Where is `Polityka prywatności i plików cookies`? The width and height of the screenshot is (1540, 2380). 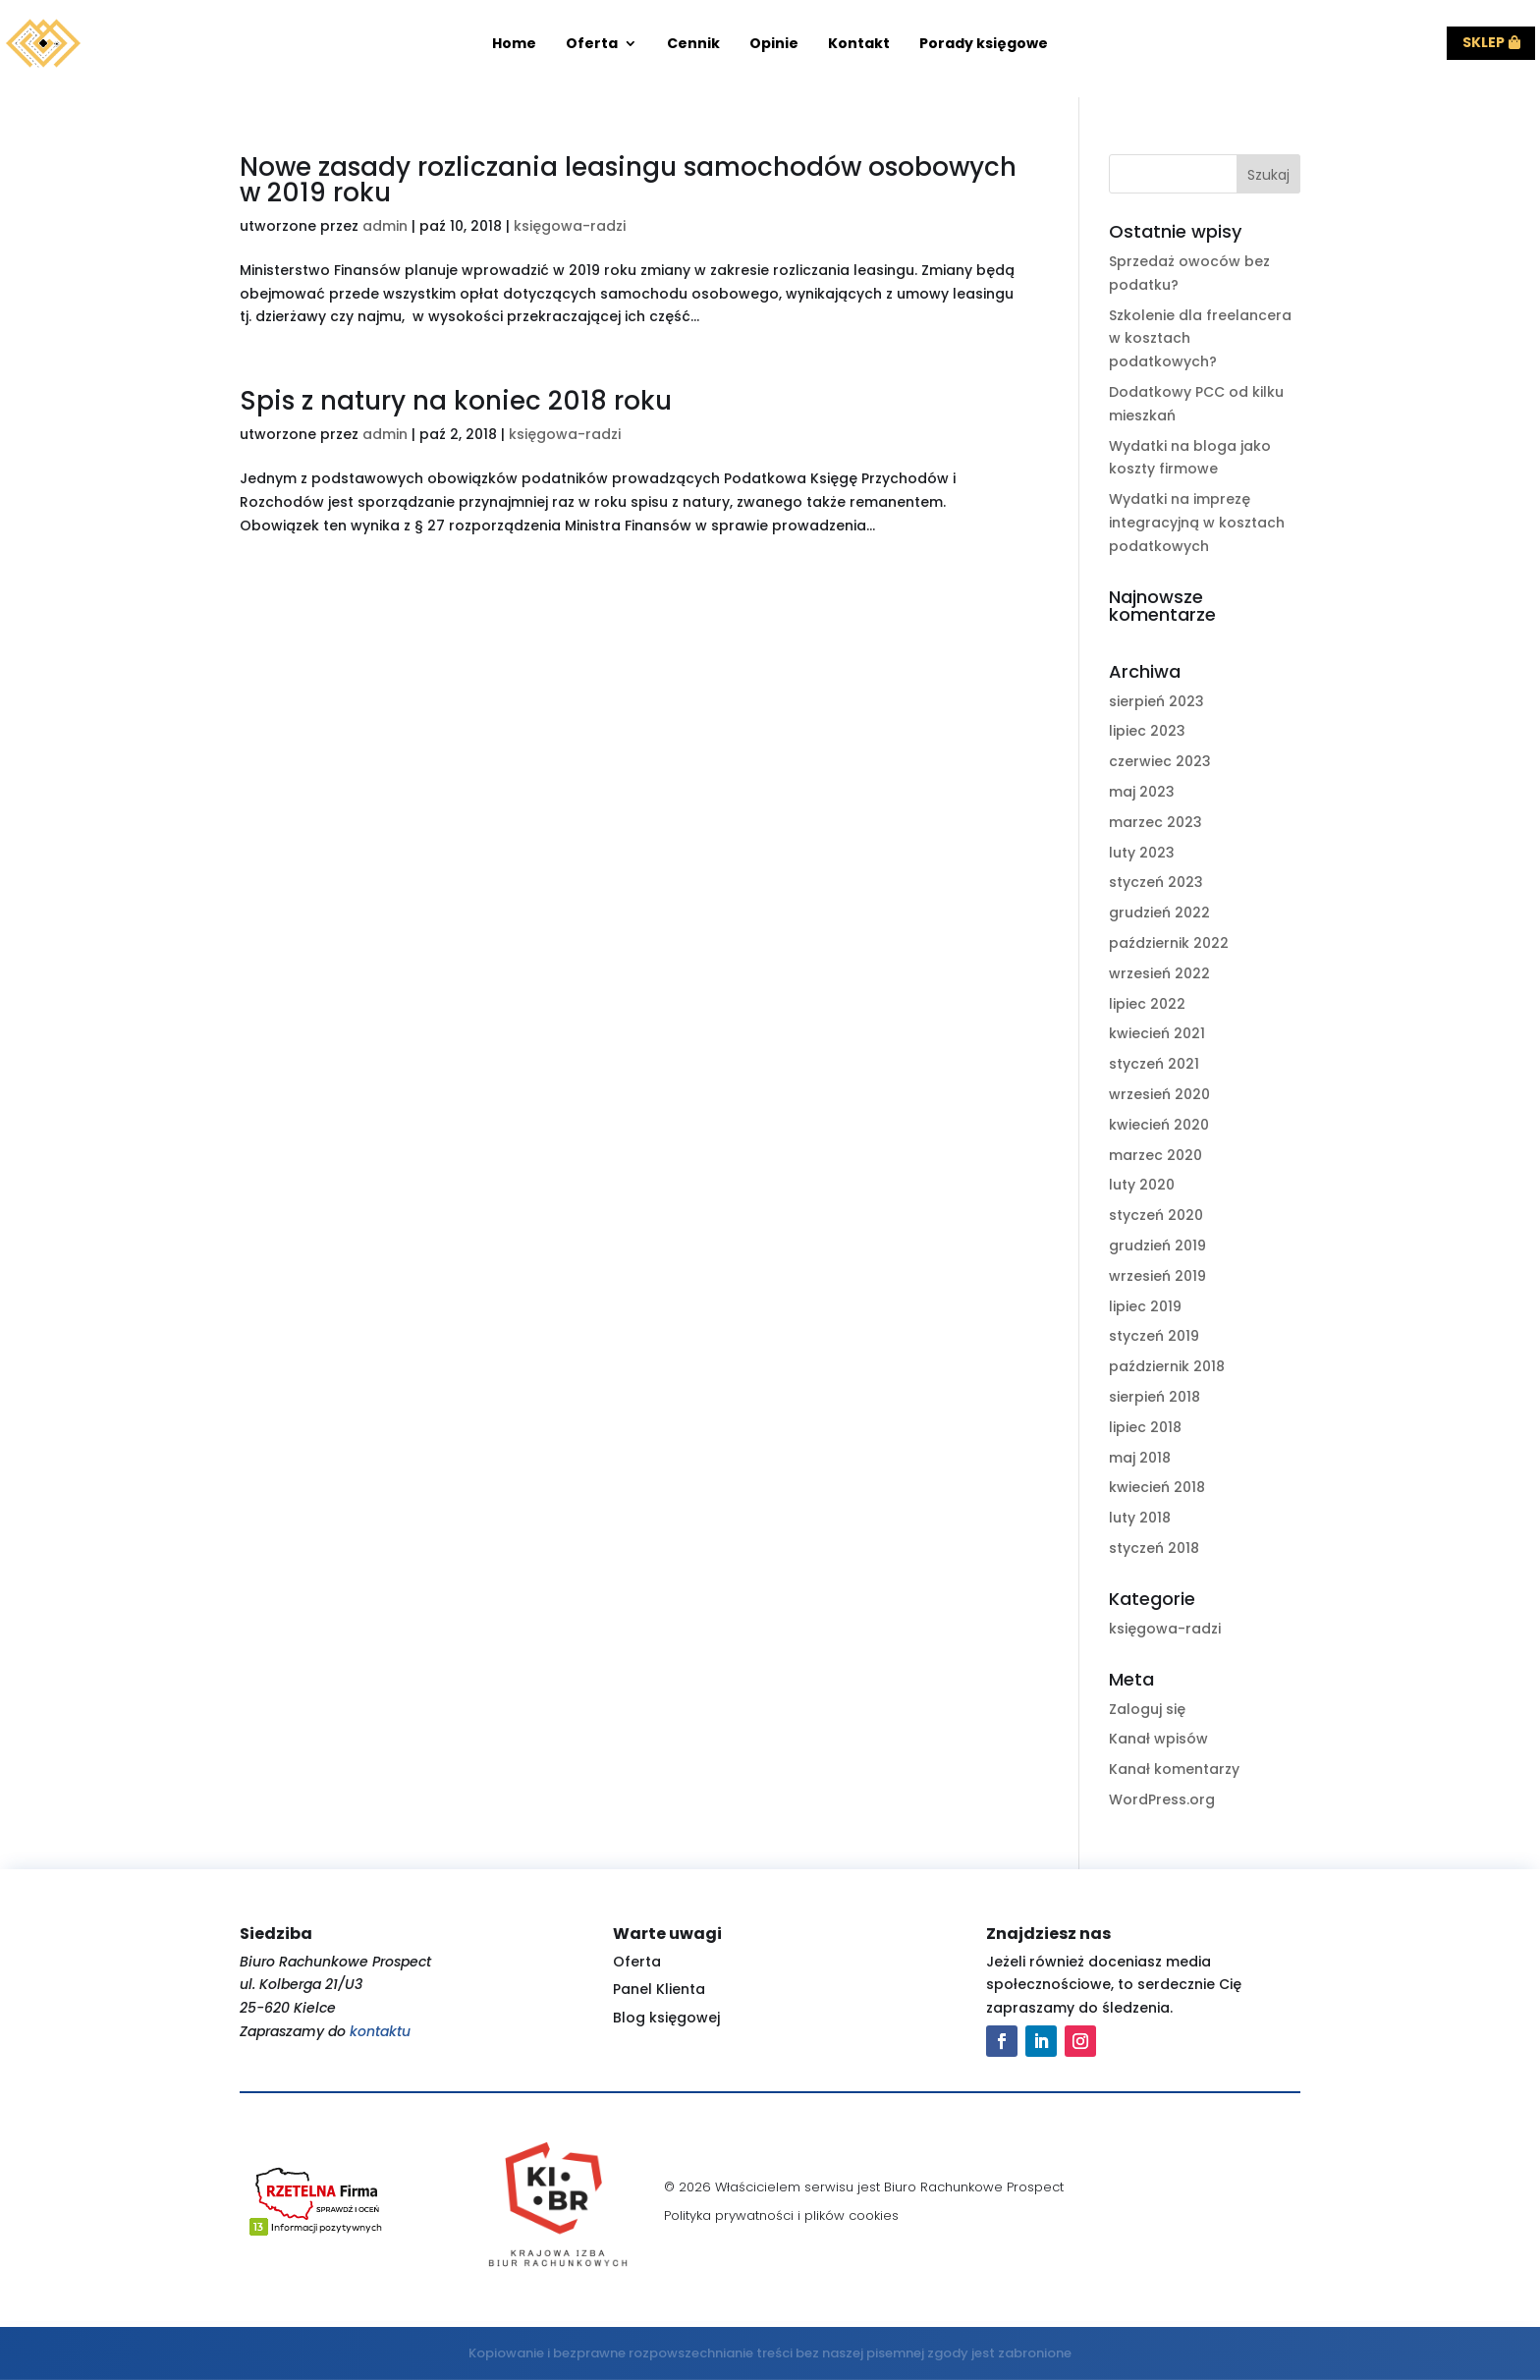
Polityka prywatności i plików cookies is located at coordinates (781, 2215).